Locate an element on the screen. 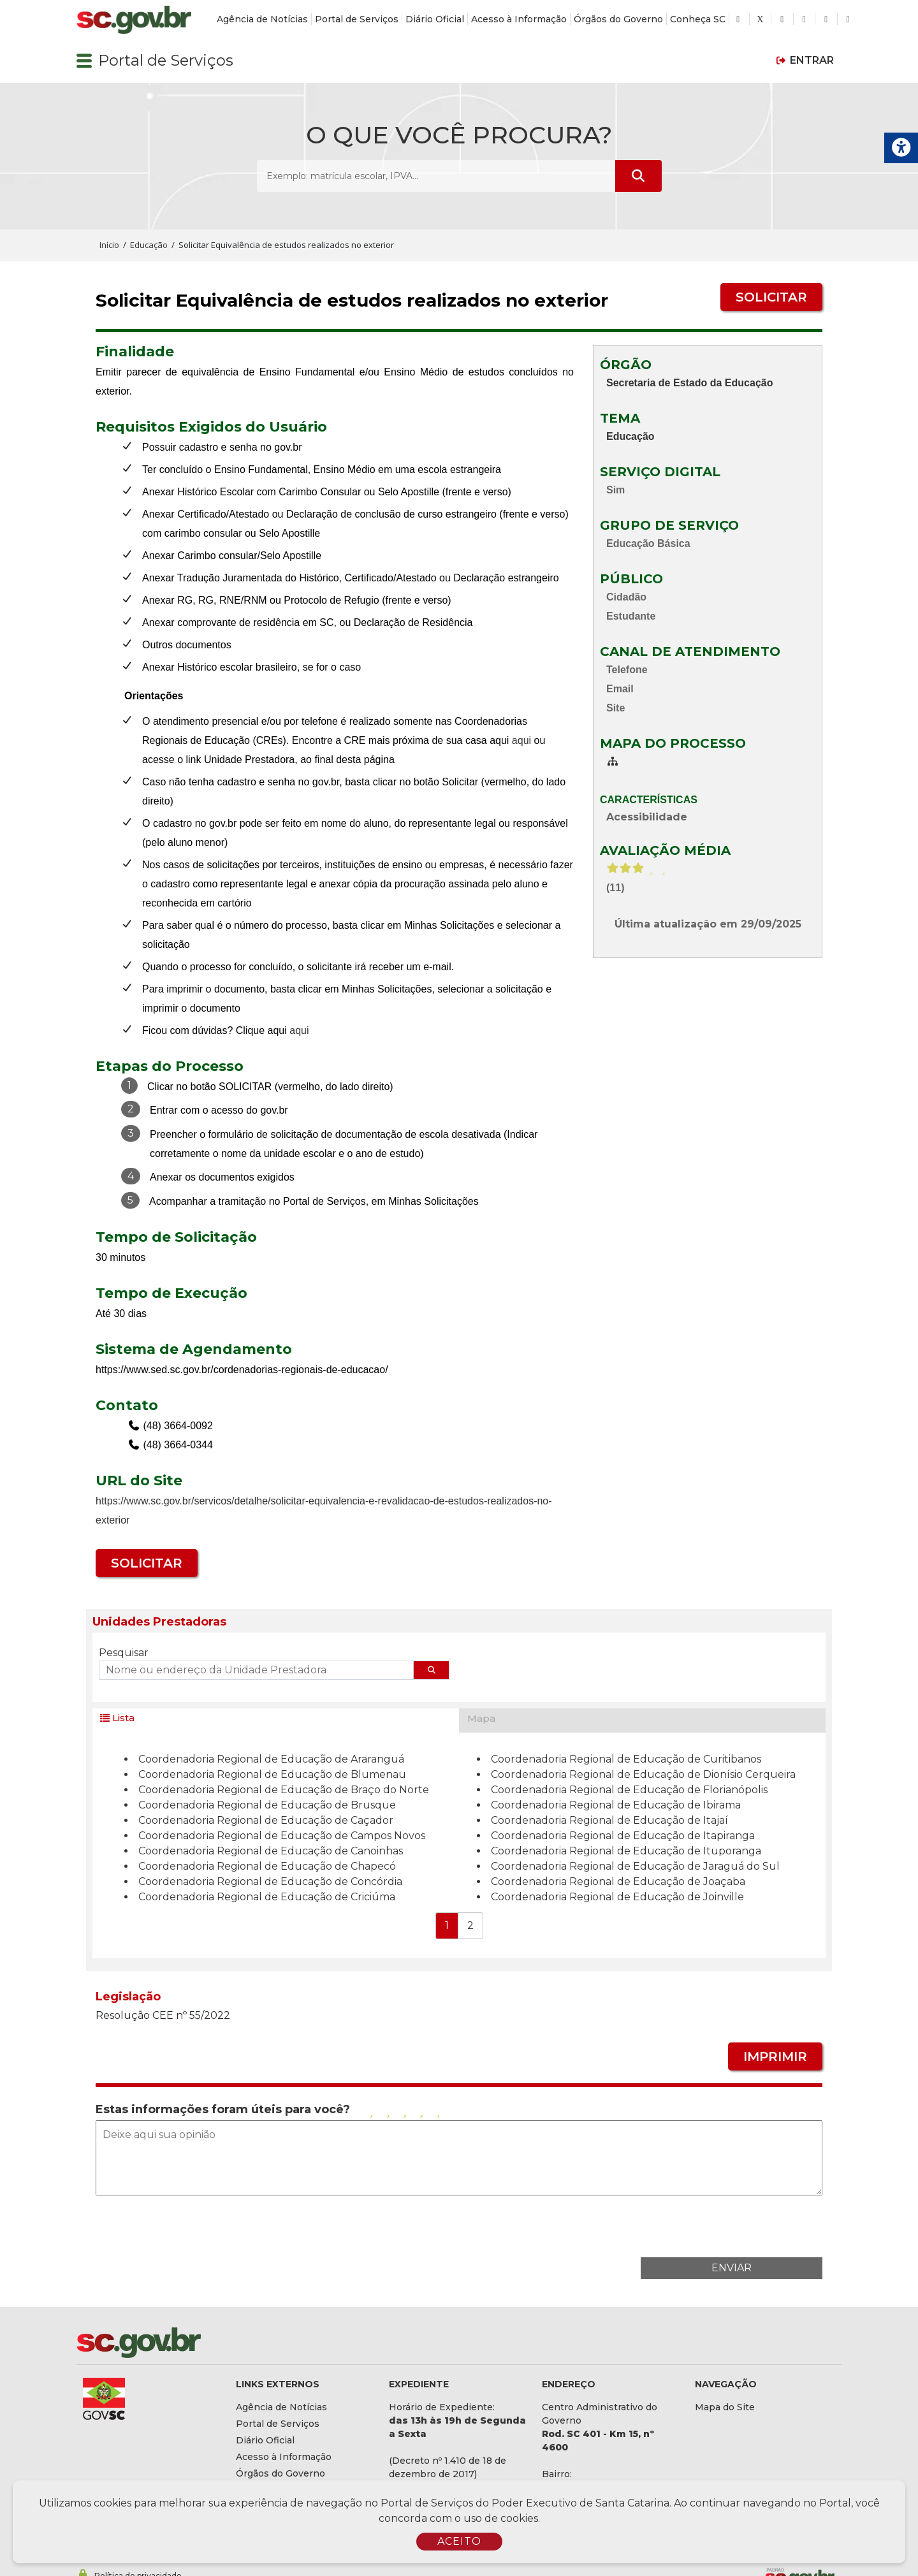  Solicitar Equivalência de estudos realizados no exterior is located at coordinates (352, 300).